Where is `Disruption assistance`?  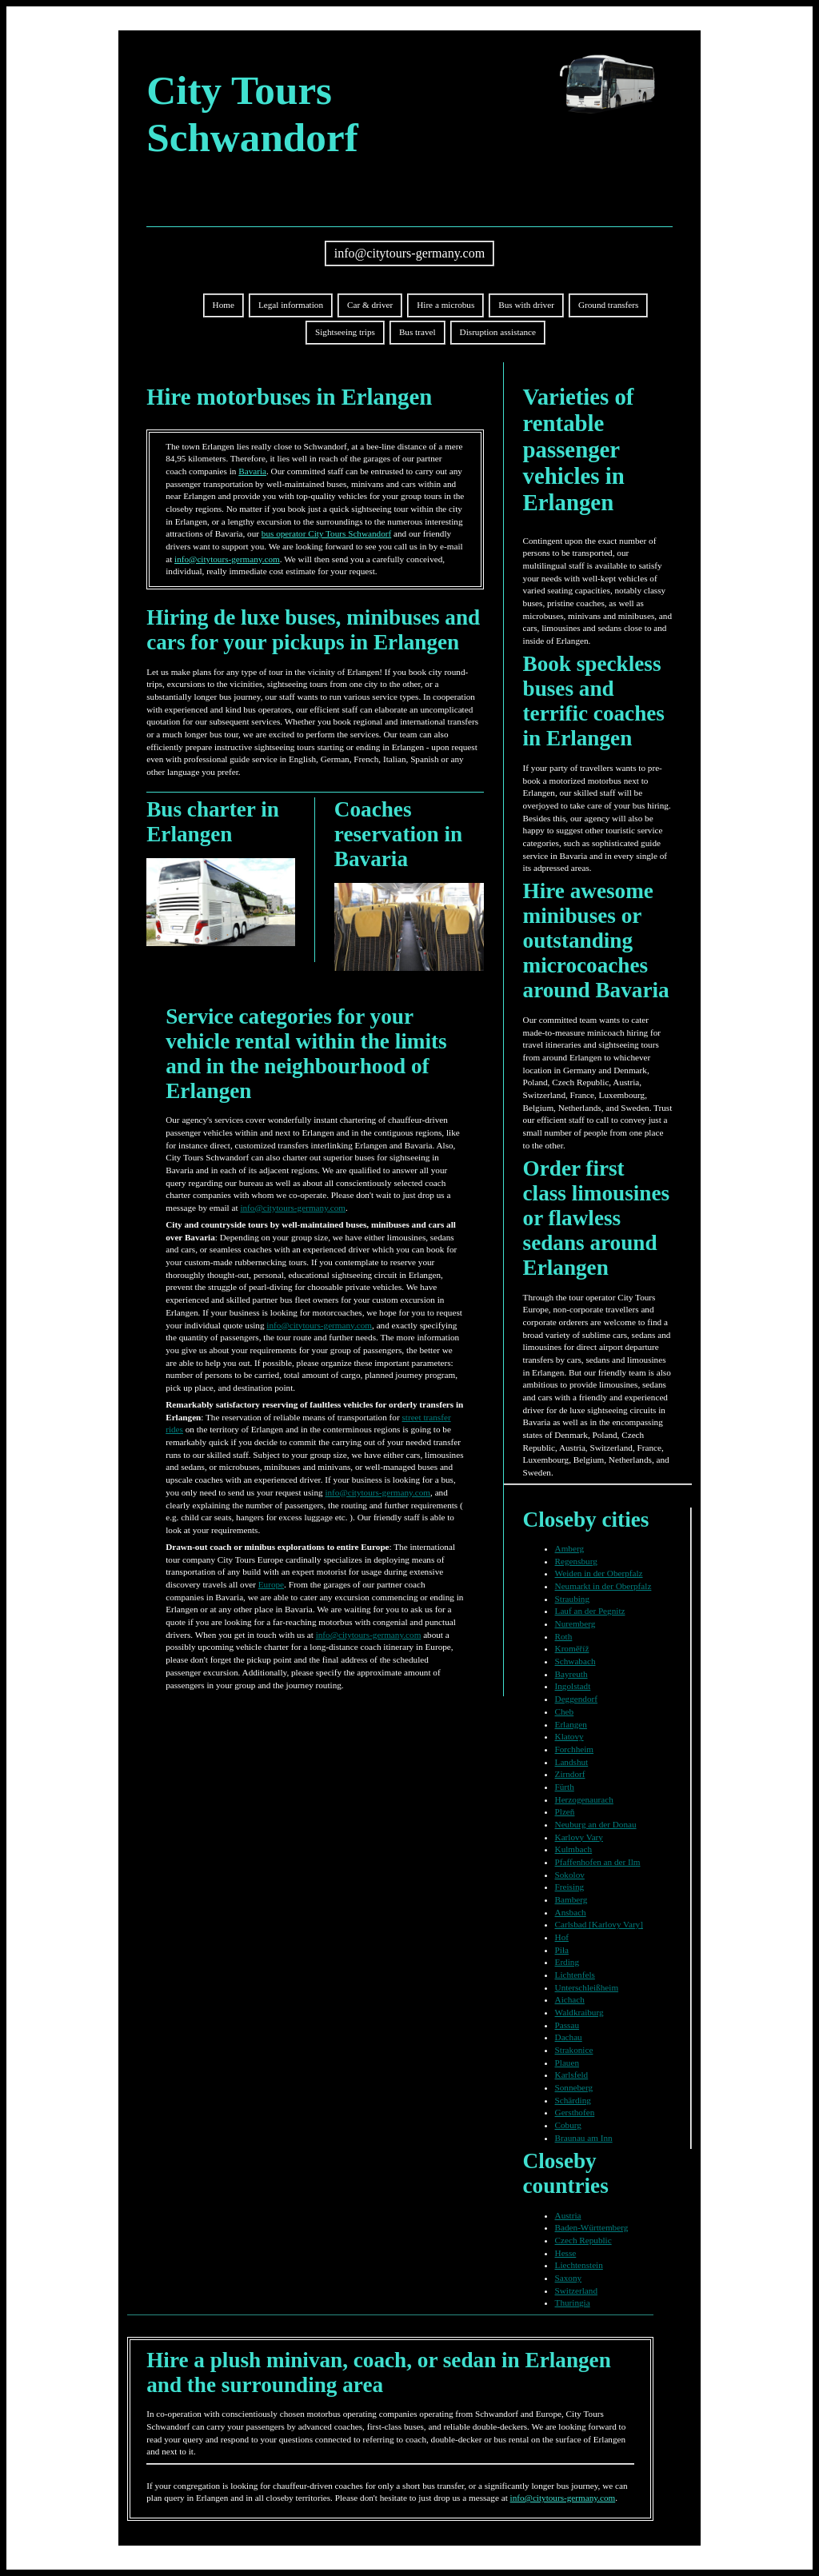
Disruption assistance is located at coordinates (498, 332).